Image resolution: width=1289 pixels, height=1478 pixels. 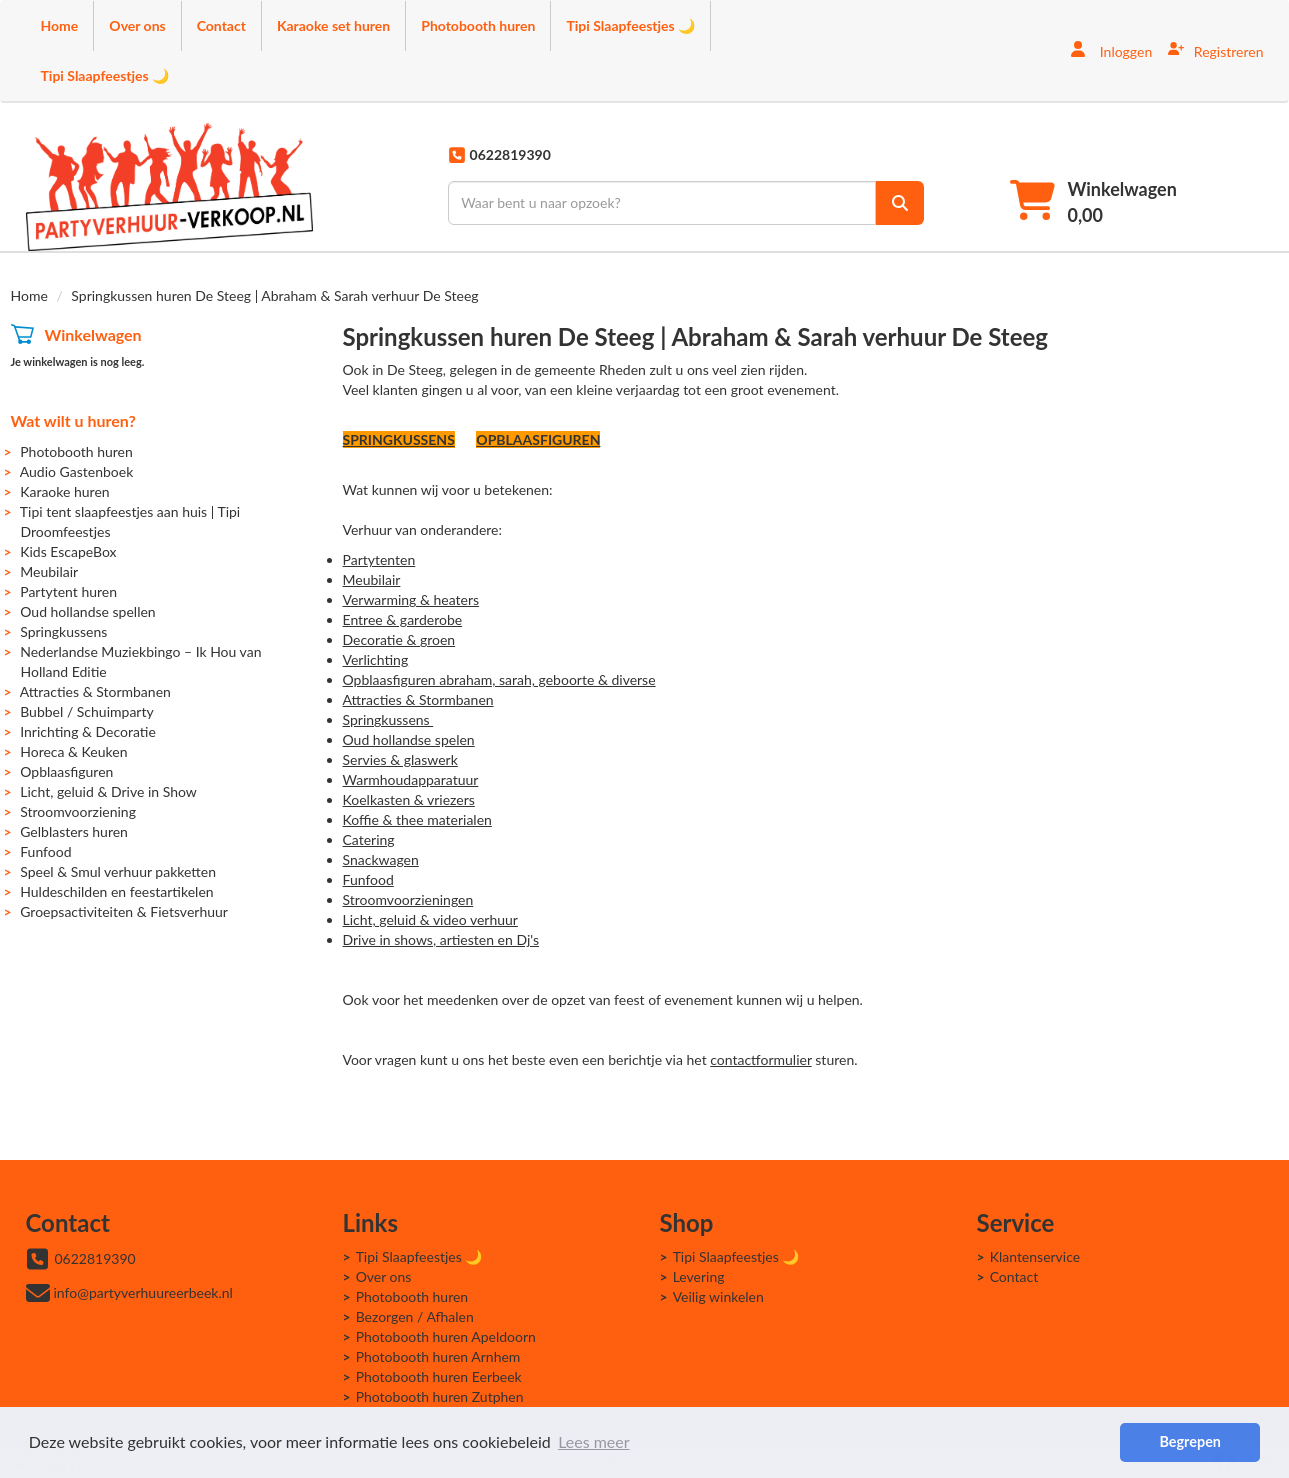 What do you see at coordinates (95, 1258) in the screenshot?
I see `0622819390 [bel ons: 0622819390]` at bounding box center [95, 1258].